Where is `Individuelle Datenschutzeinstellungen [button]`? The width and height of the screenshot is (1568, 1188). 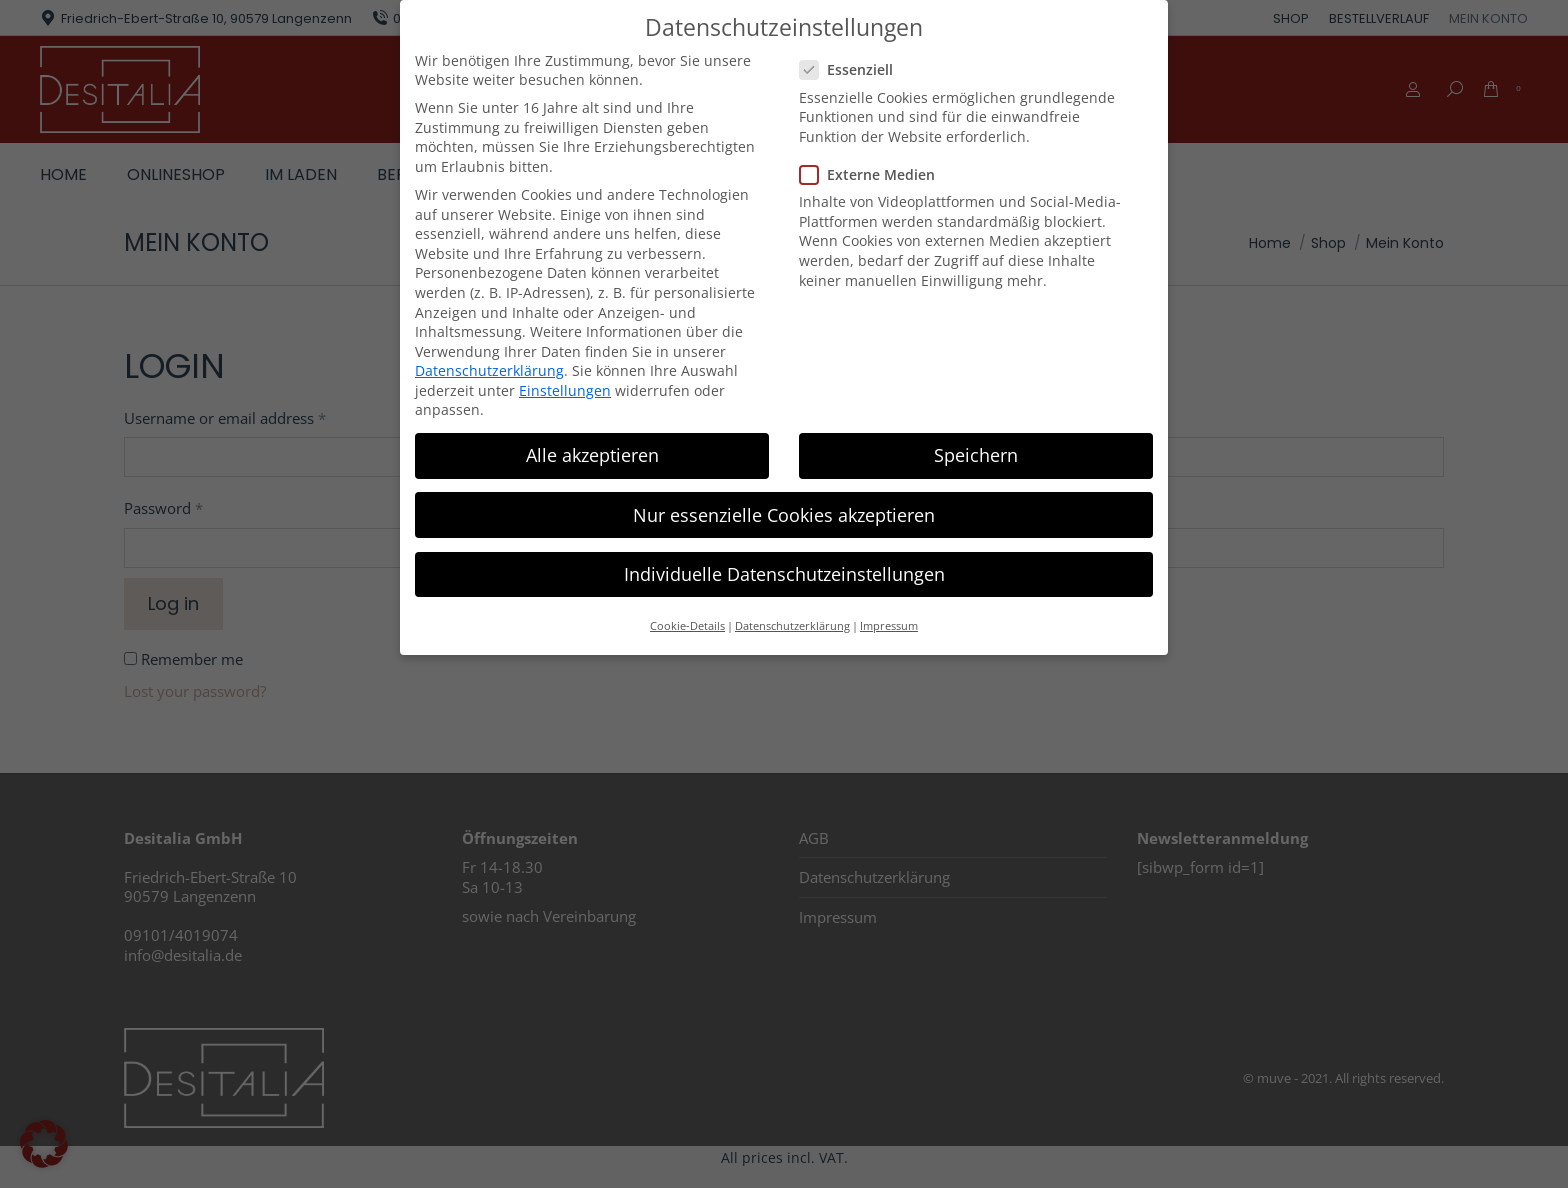
Individuelle Datenschutzeinstellungen [button] is located at coordinates (784, 573).